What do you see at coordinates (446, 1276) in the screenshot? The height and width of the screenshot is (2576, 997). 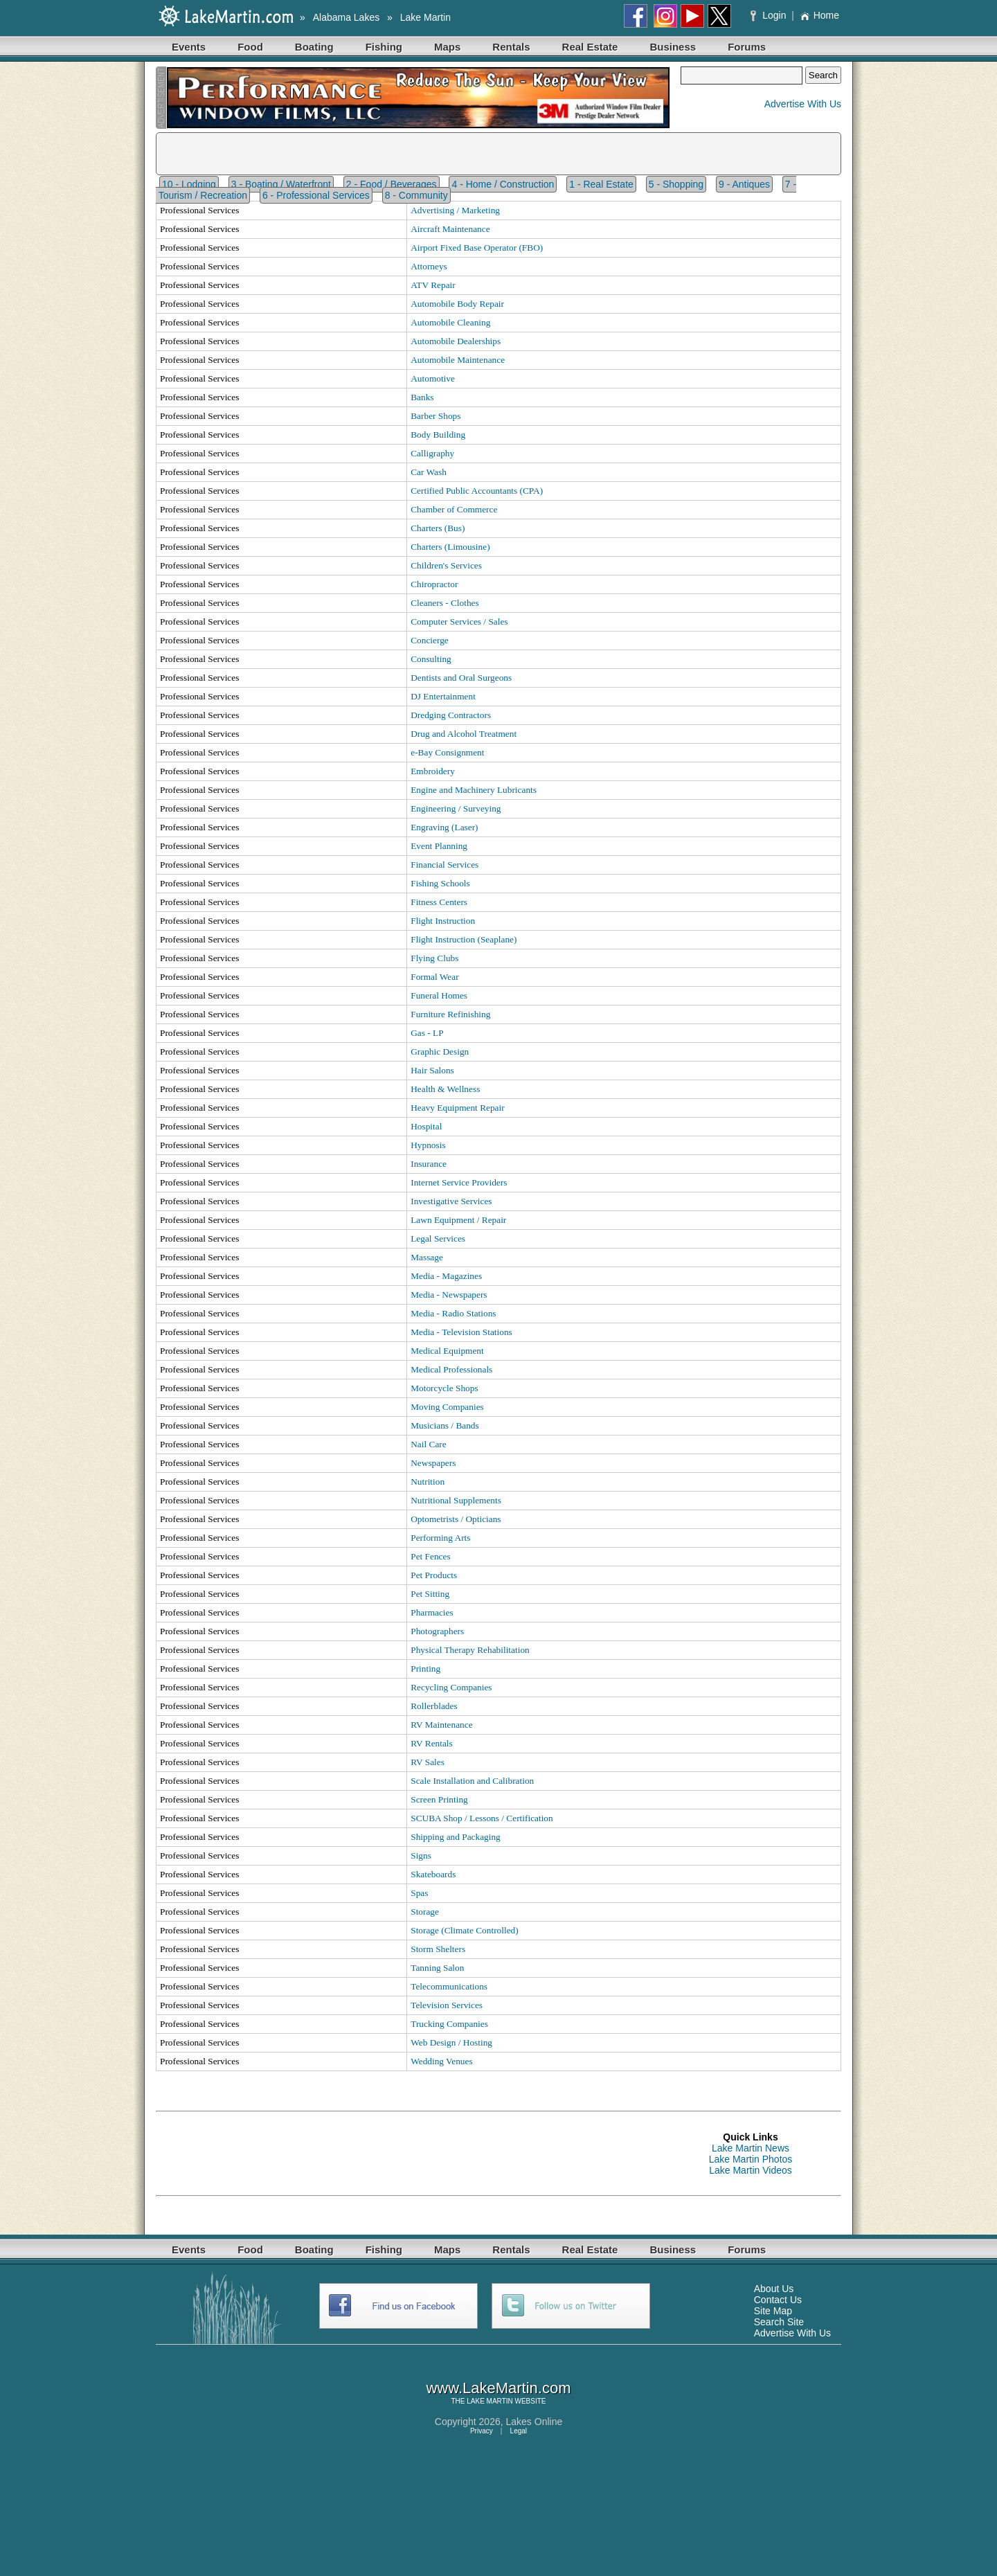 I see `Media - Magazines` at bounding box center [446, 1276].